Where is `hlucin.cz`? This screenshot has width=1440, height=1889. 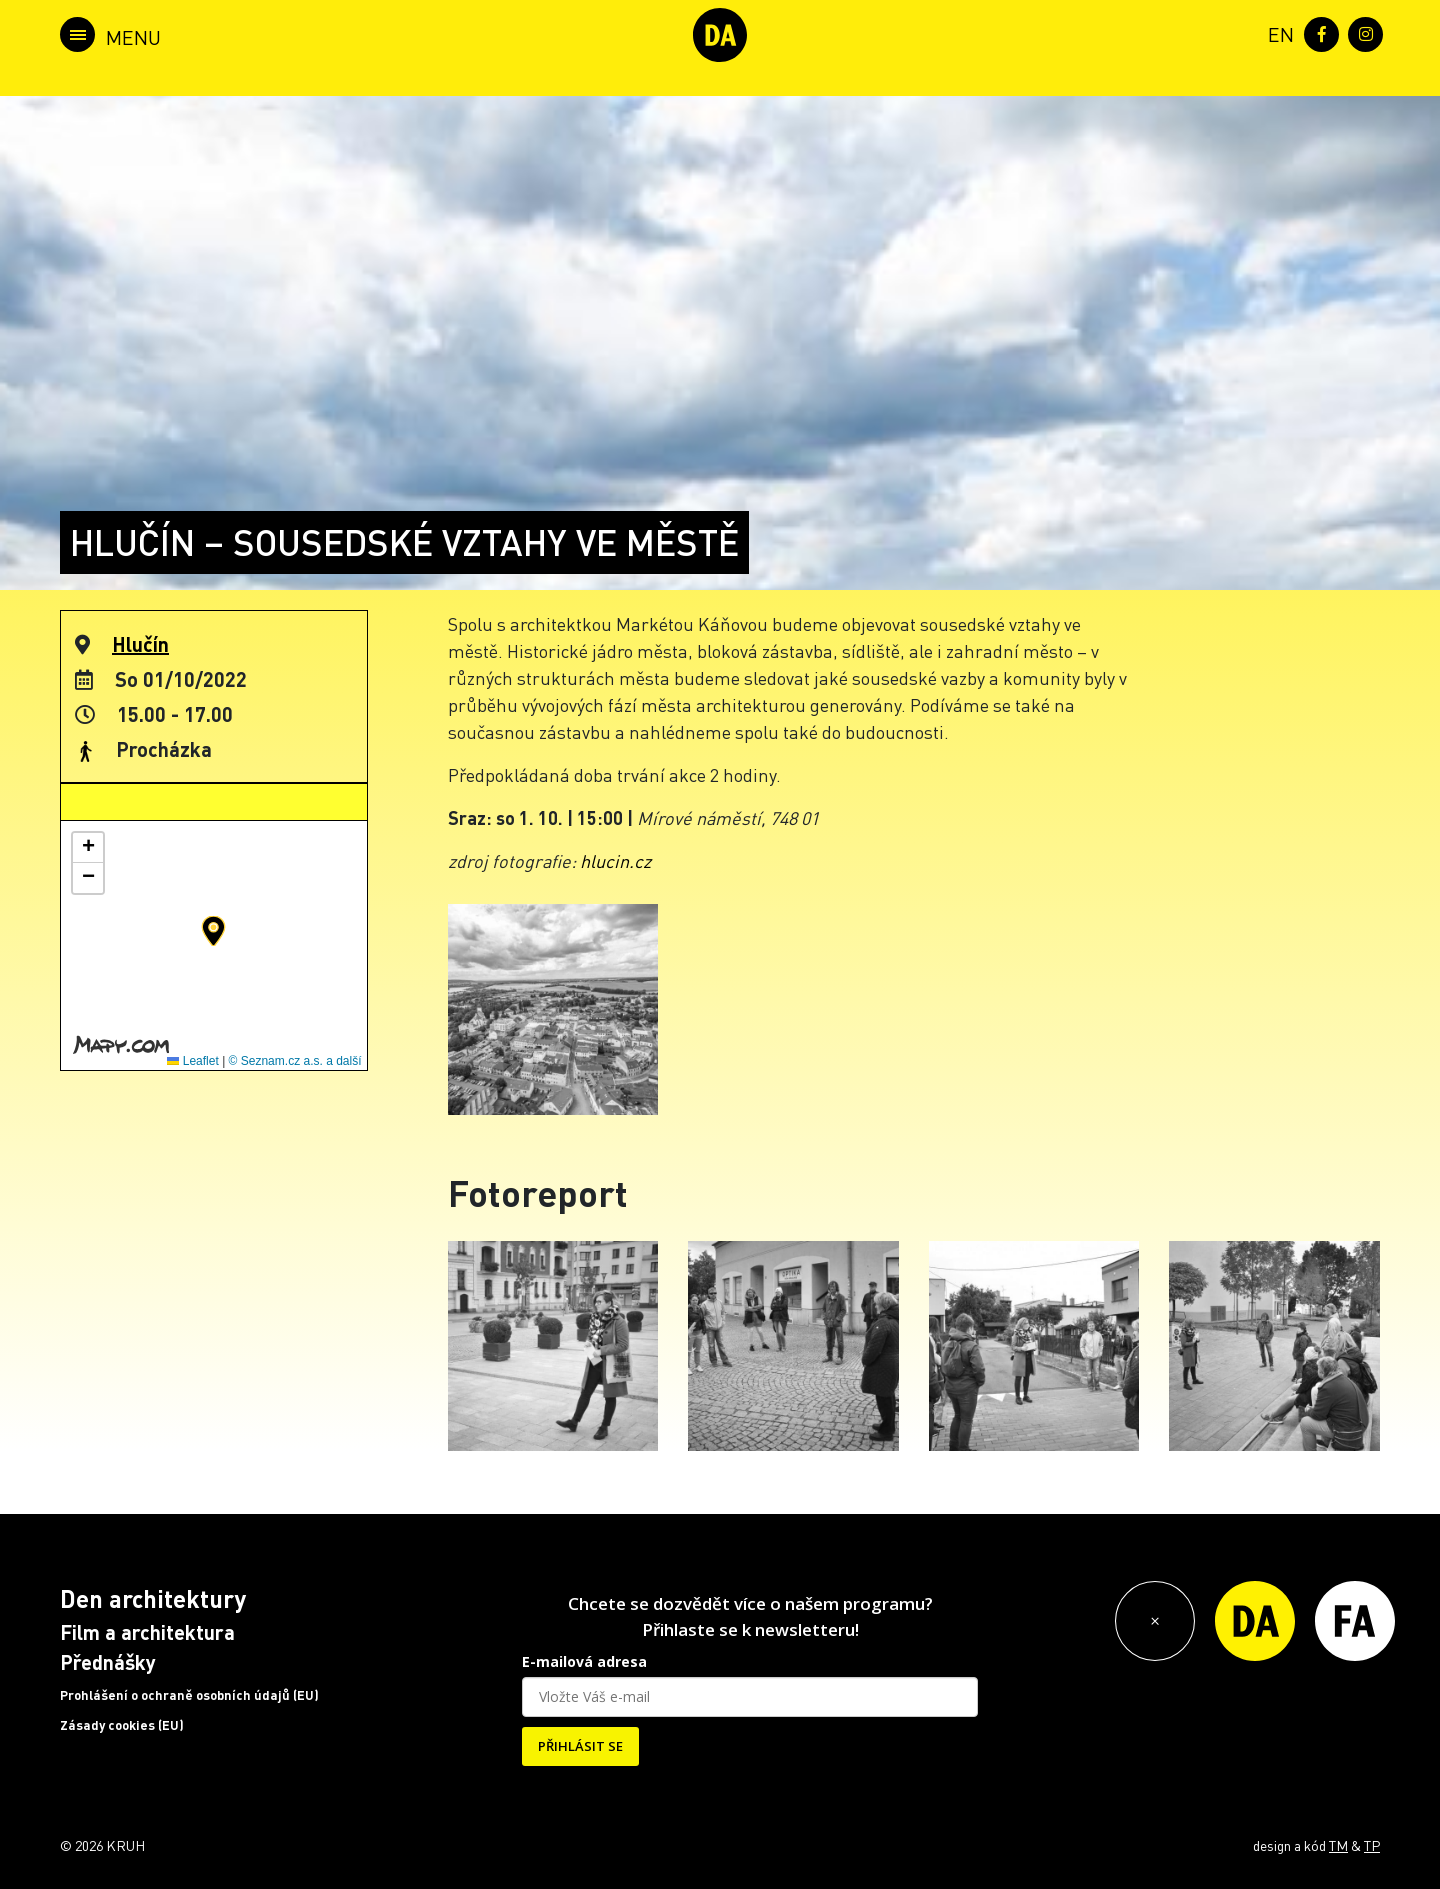 hlucin.cz is located at coordinates (615, 860).